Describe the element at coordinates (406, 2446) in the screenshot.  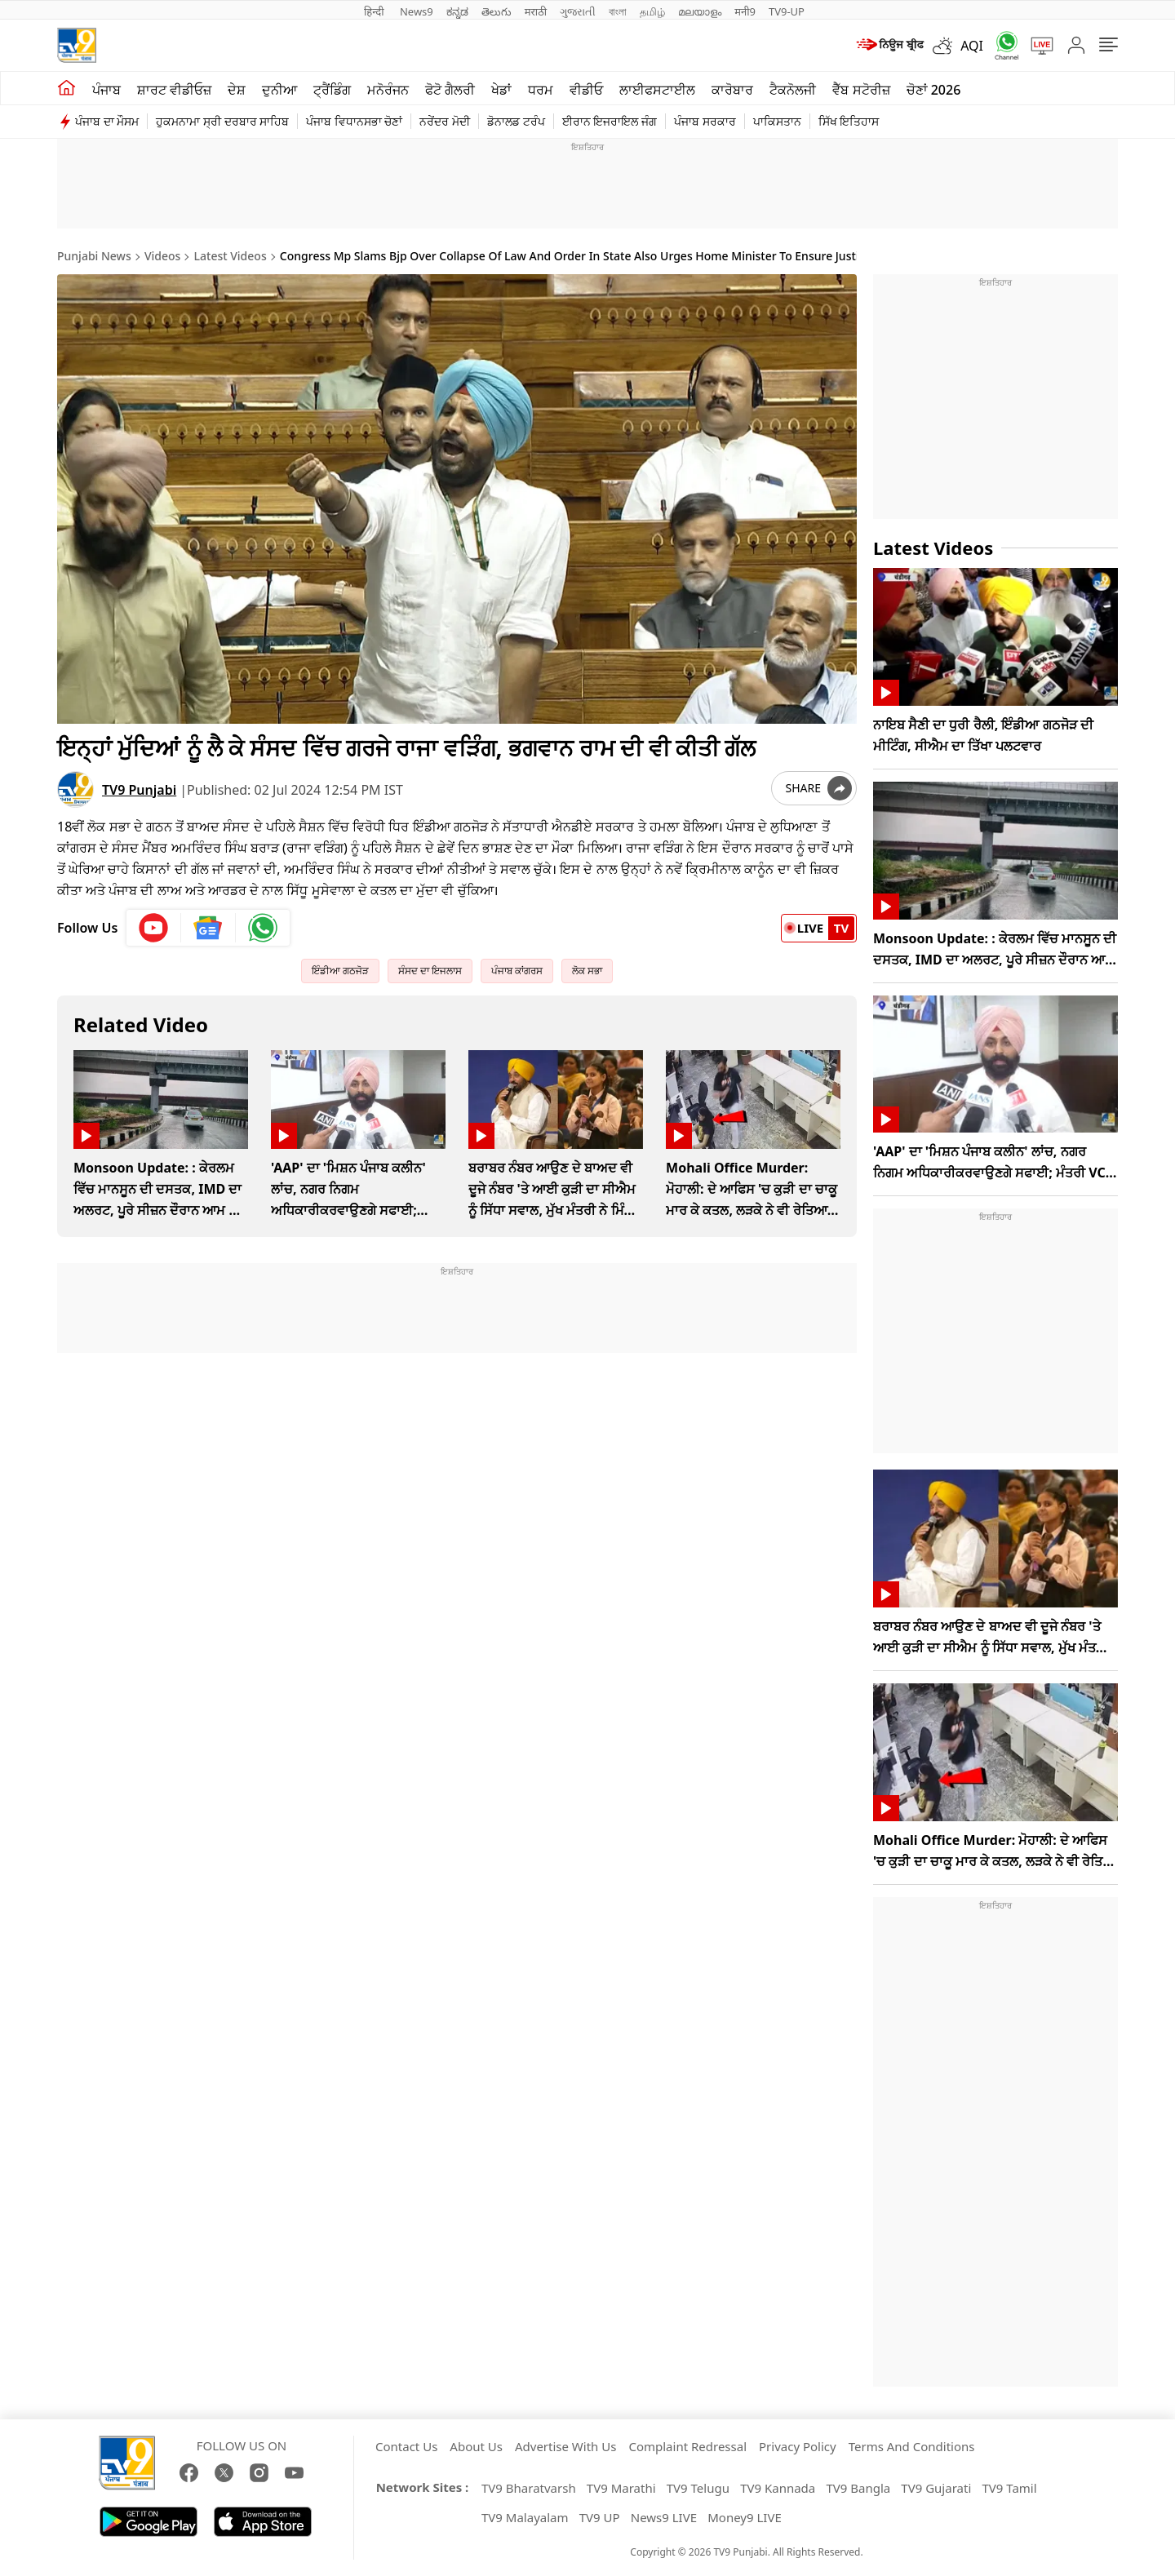
I see `Contact Us` at that location.